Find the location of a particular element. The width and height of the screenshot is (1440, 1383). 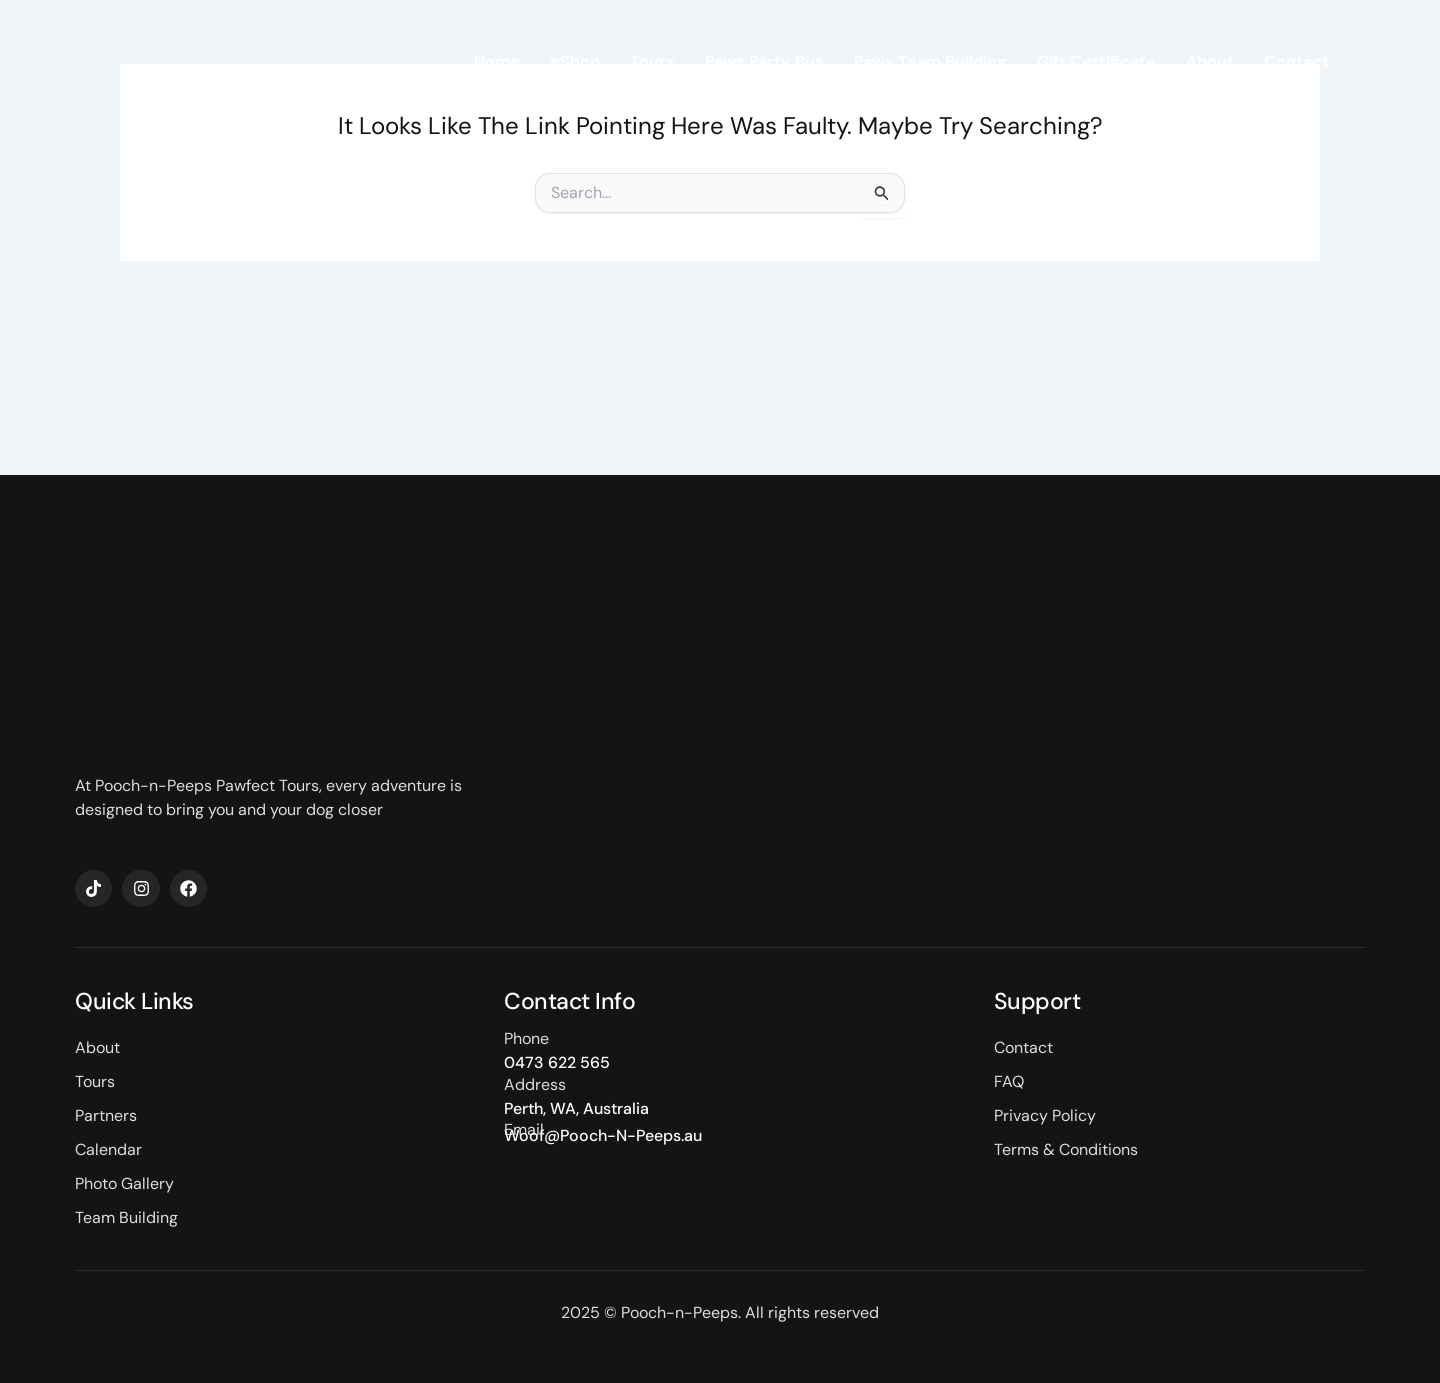

Contact is located at coordinates (1296, 61).